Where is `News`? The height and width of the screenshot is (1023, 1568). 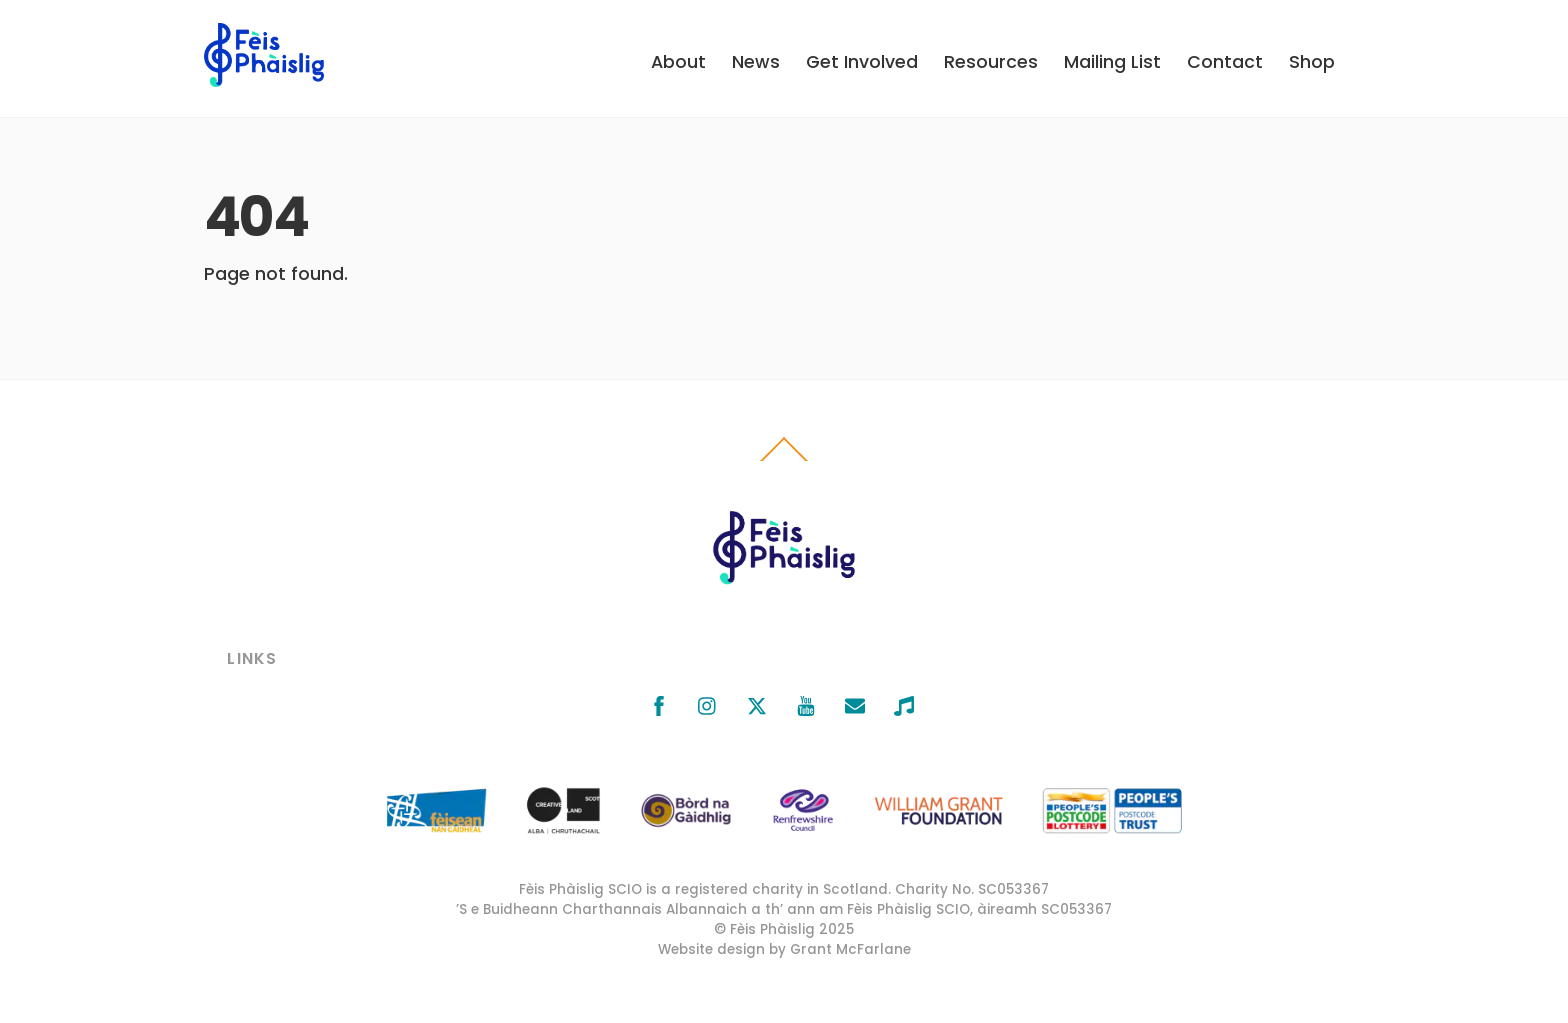
News is located at coordinates (756, 62).